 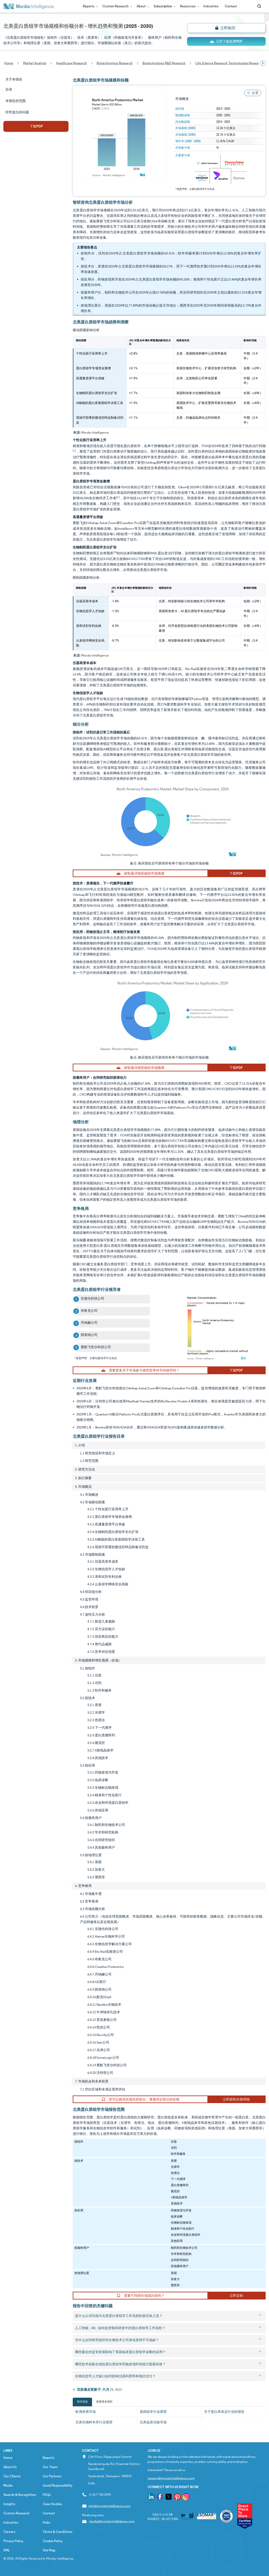 I want to click on Home, so click(x=7, y=2458).